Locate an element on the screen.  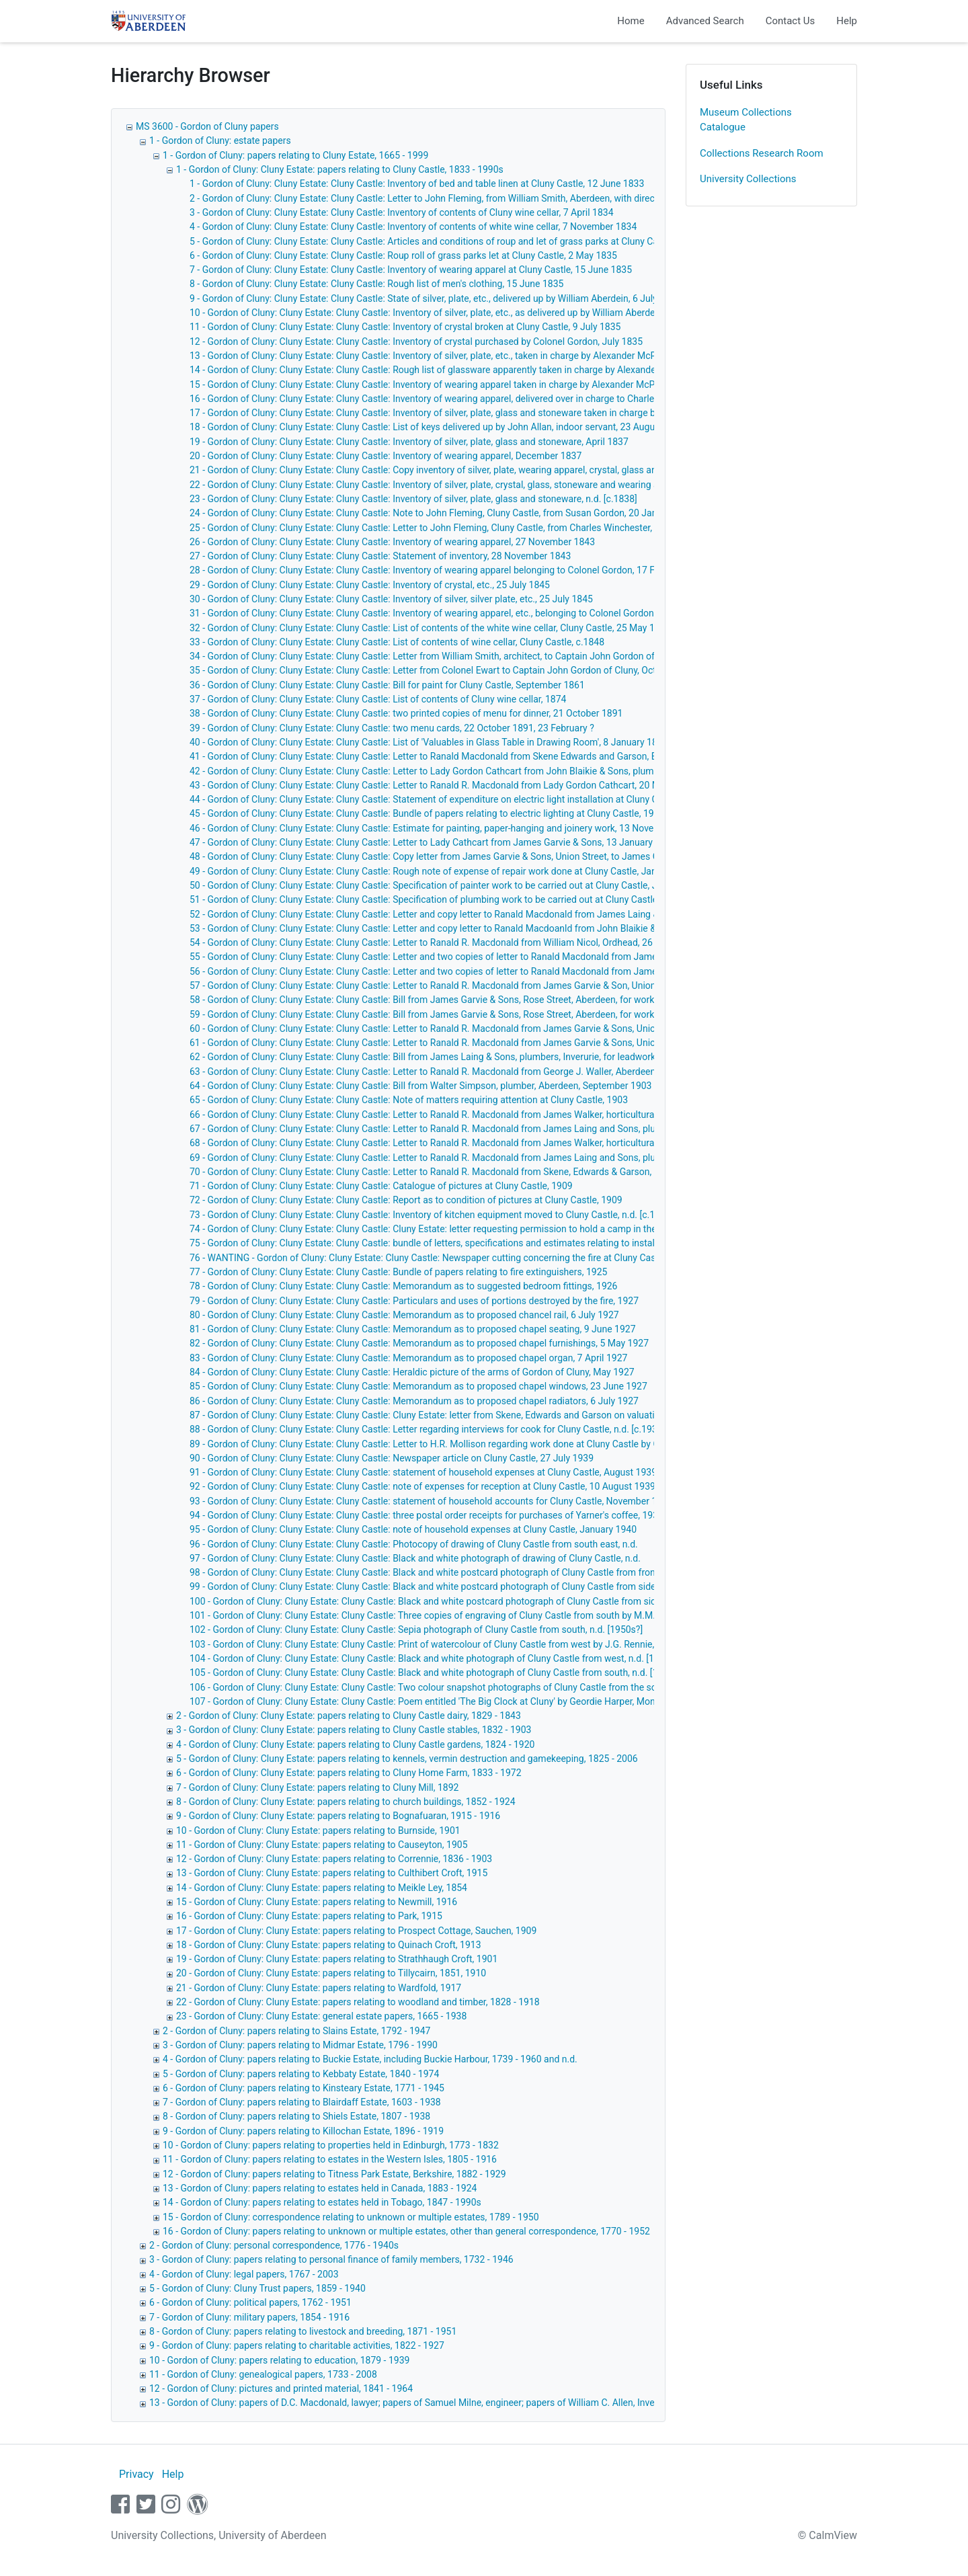
47 - Gordon of Cluny: Cluny Estate: Cluny Castle: Letter to Lady Cathcart from James Garvie & Sons, 13 January 1903 is located at coordinates (433, 842).